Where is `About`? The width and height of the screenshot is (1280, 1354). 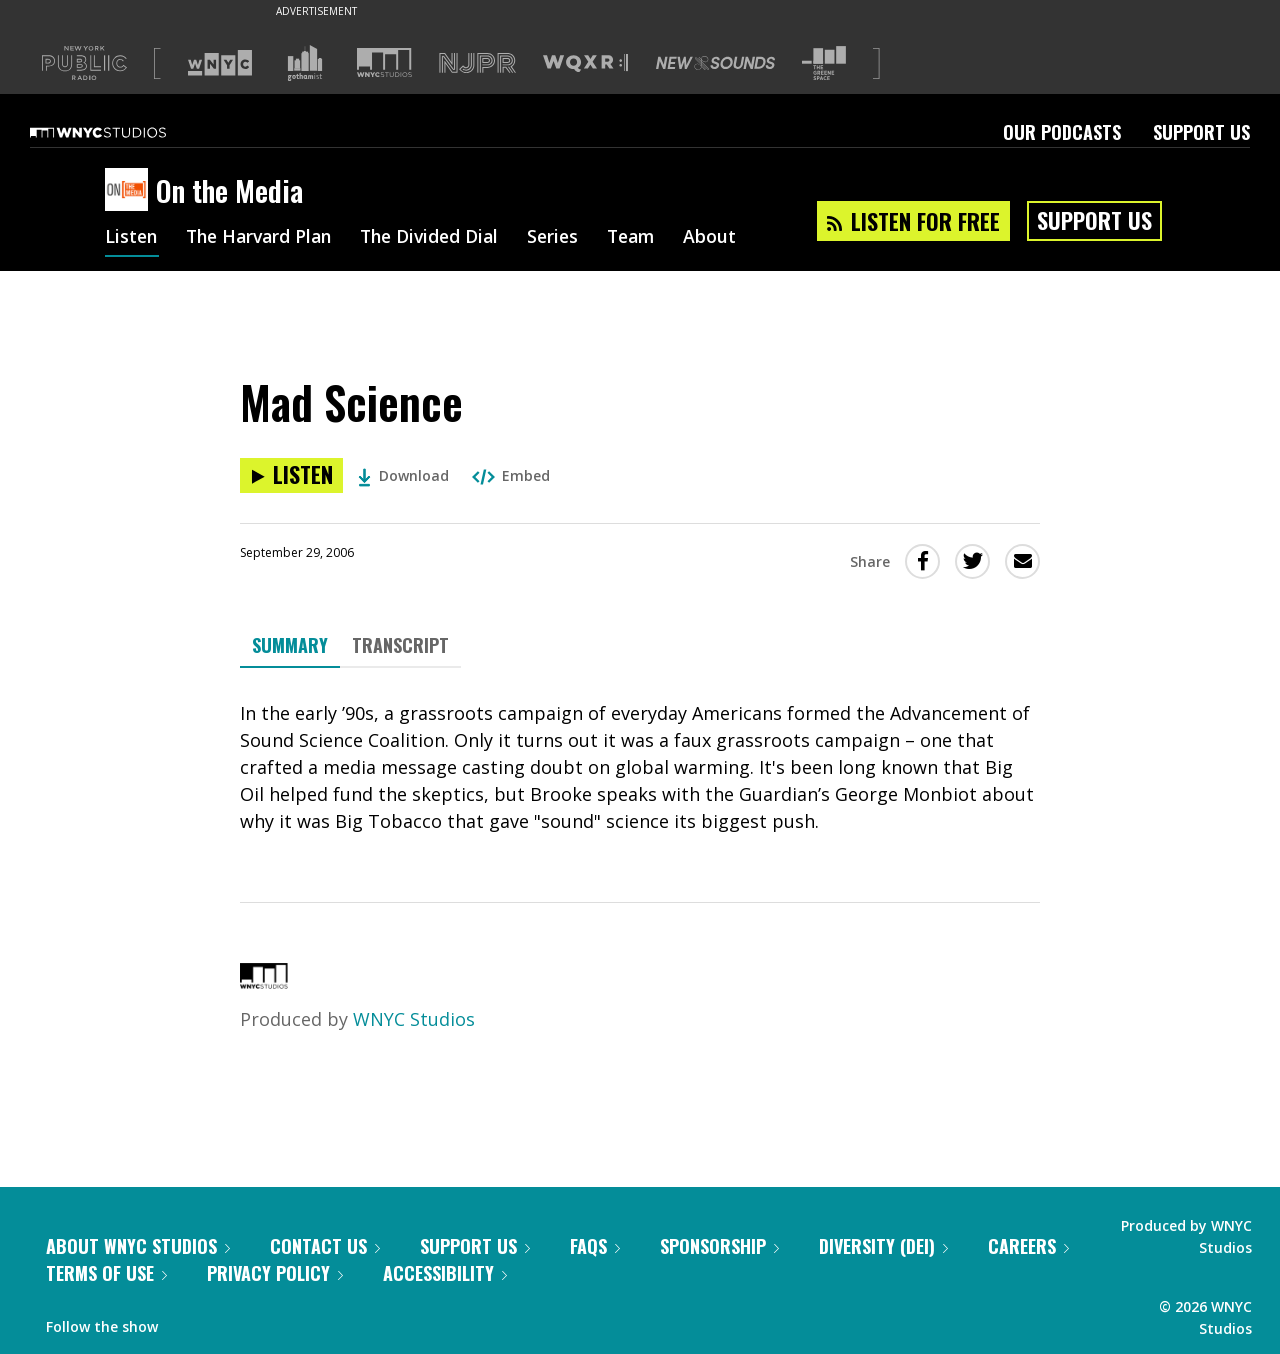
About is located at coordinates (731, 238).